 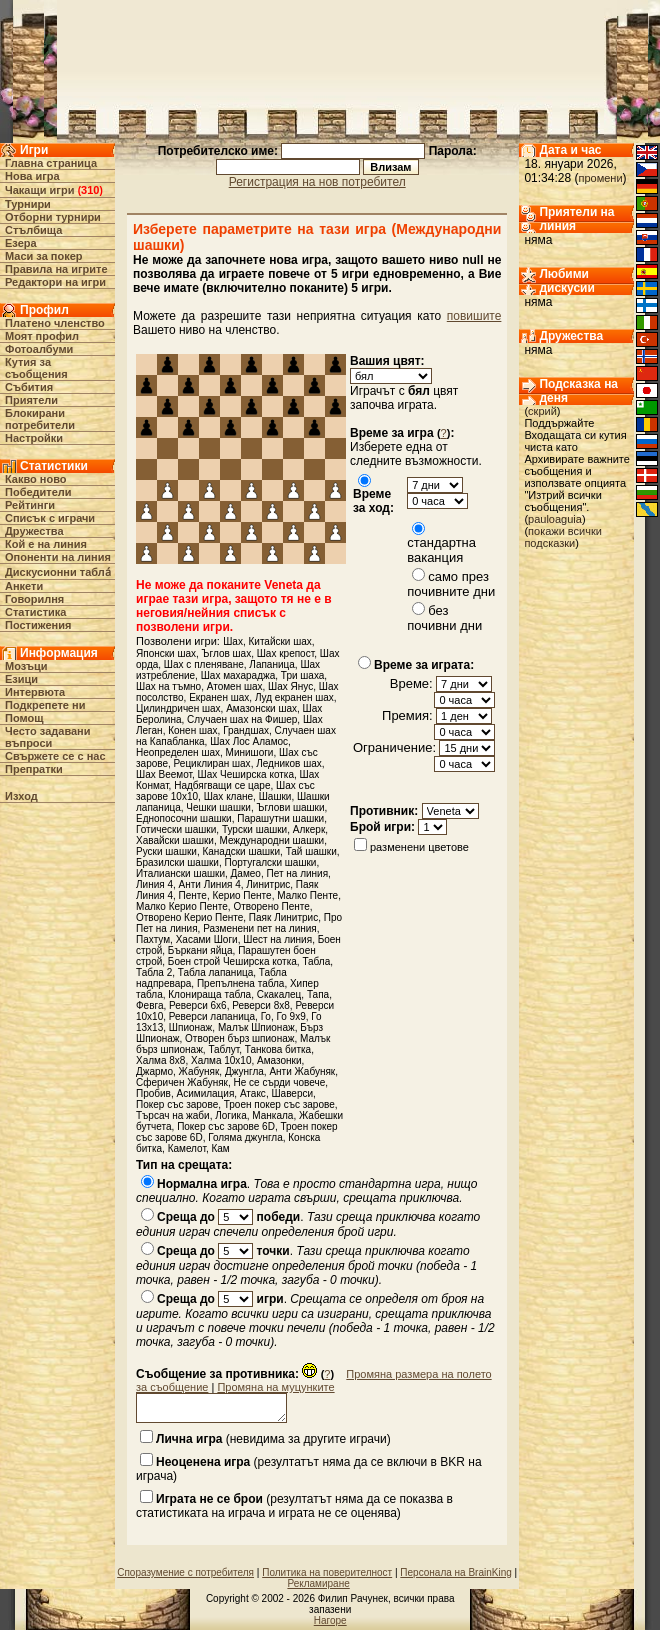 What do you see at coordinates (238, 675) in the screenshot?
I see `Шах махараджа` at bounding box center [238, 675].